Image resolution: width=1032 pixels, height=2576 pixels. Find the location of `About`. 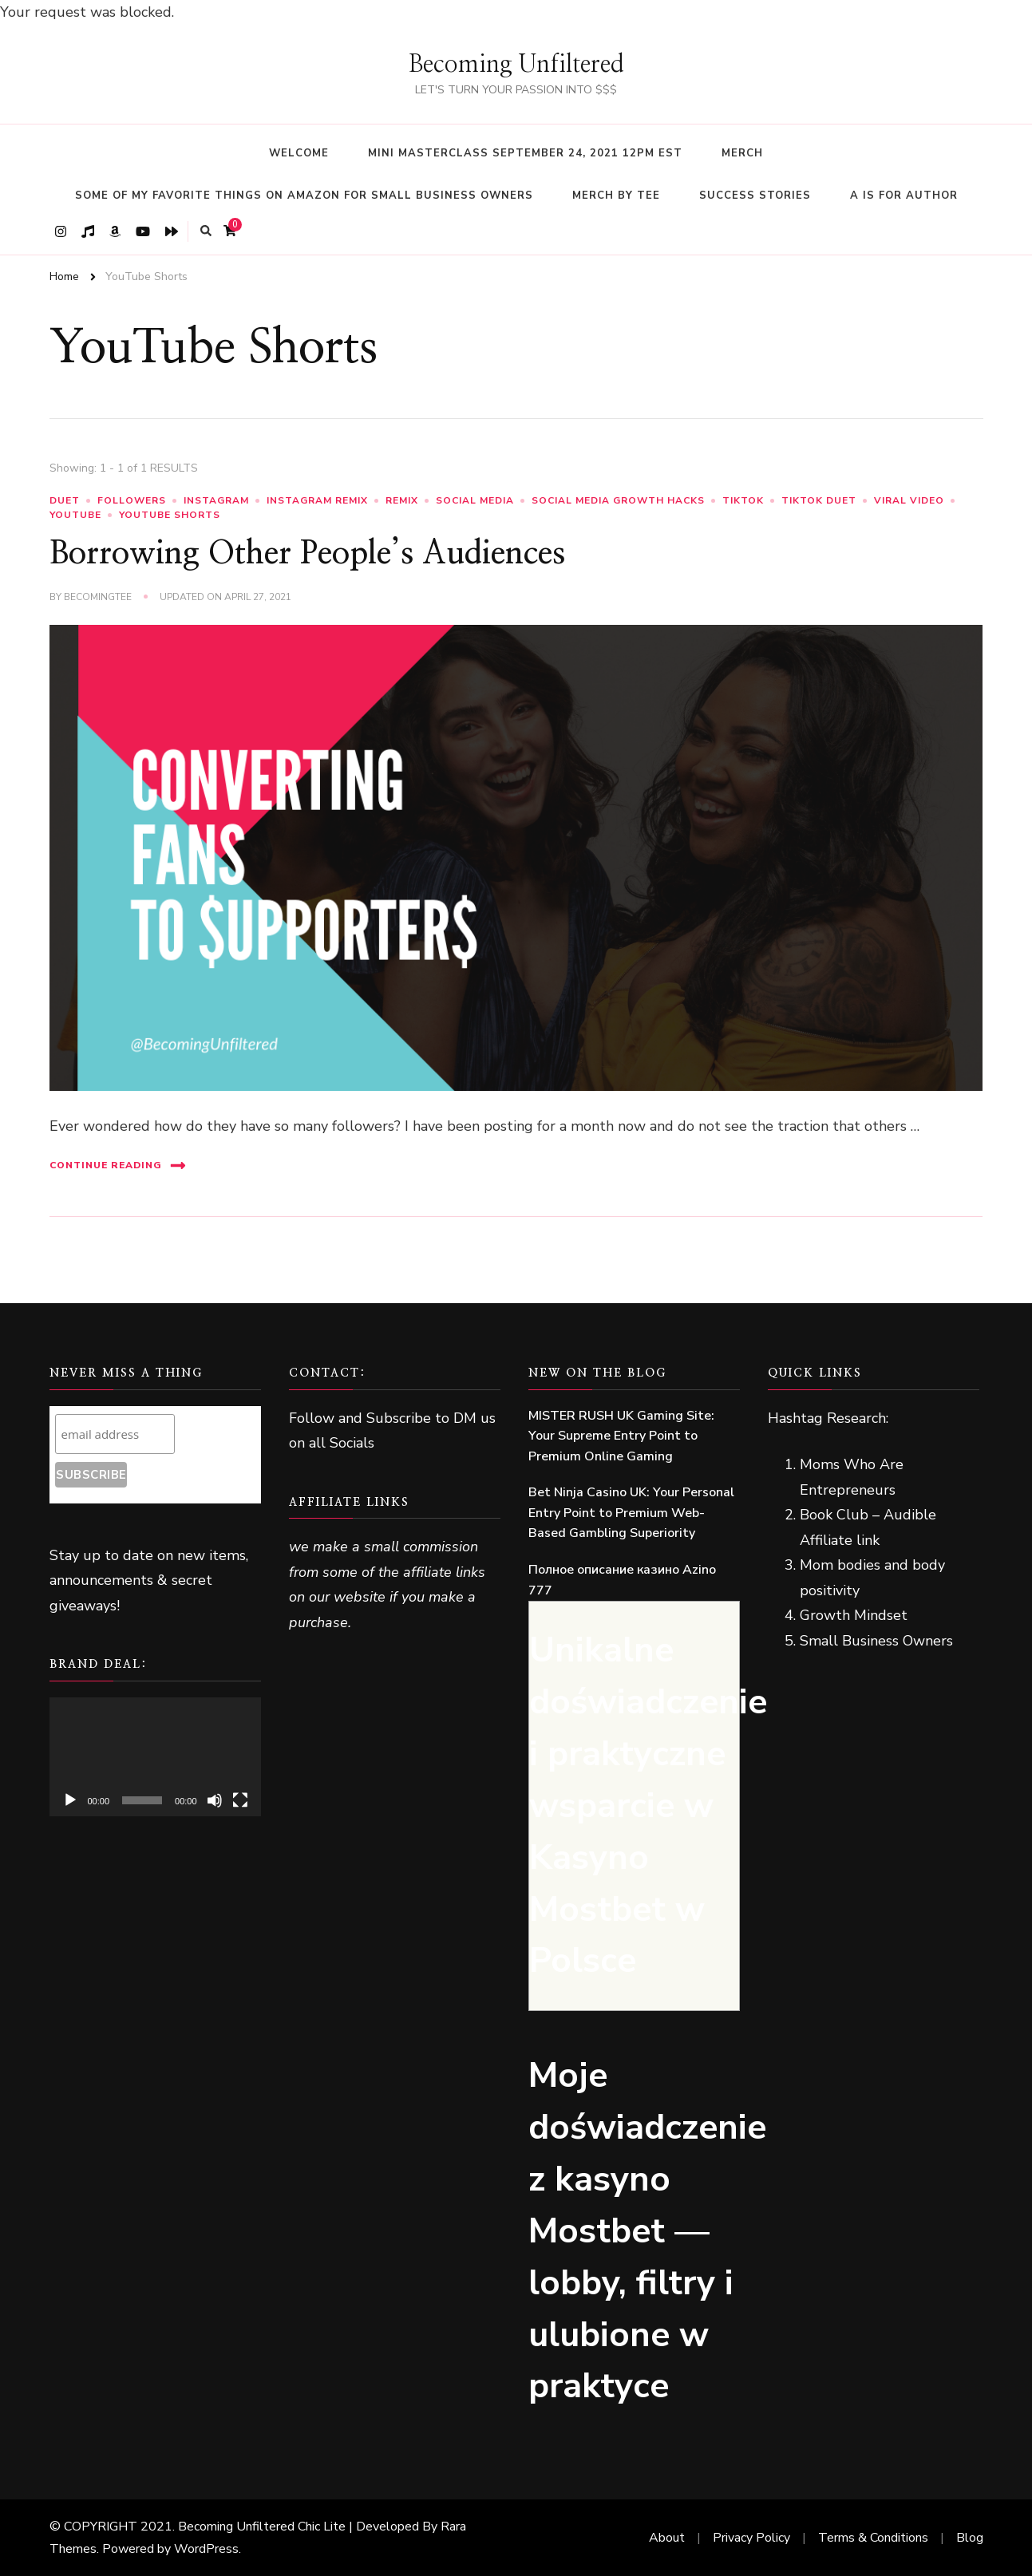

About is located at coordinates (667, 2537).